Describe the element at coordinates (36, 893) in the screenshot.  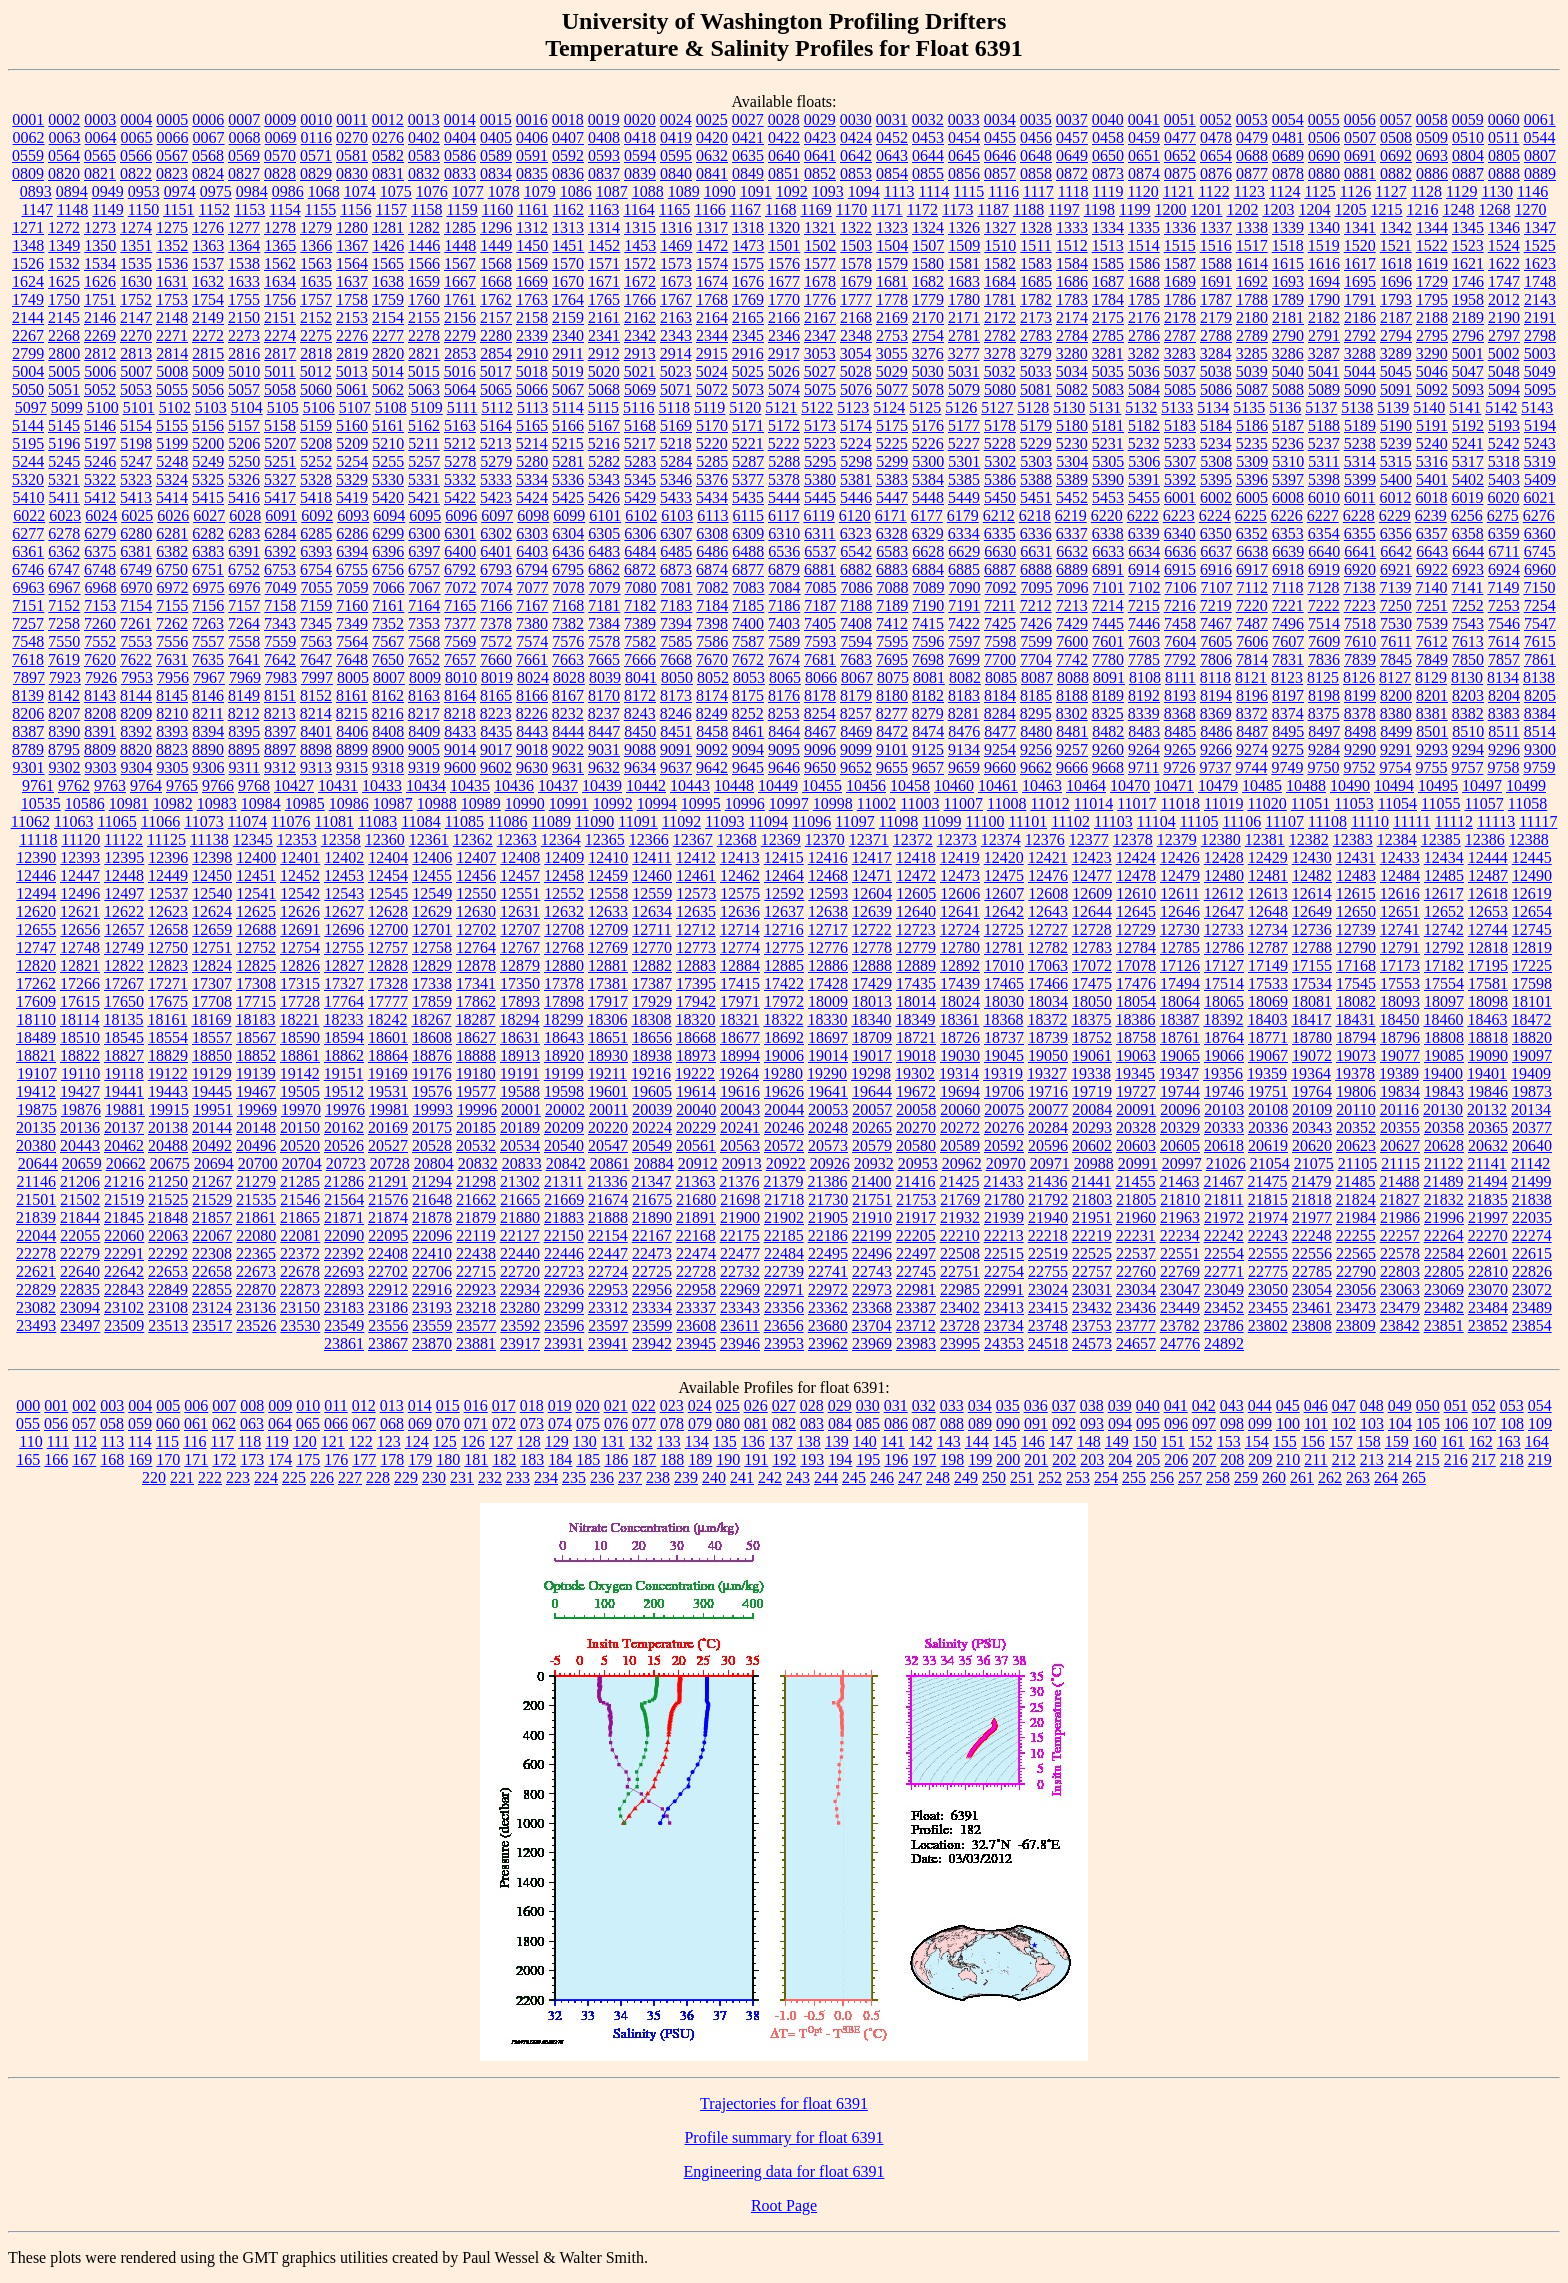
I see `12494` at that location.